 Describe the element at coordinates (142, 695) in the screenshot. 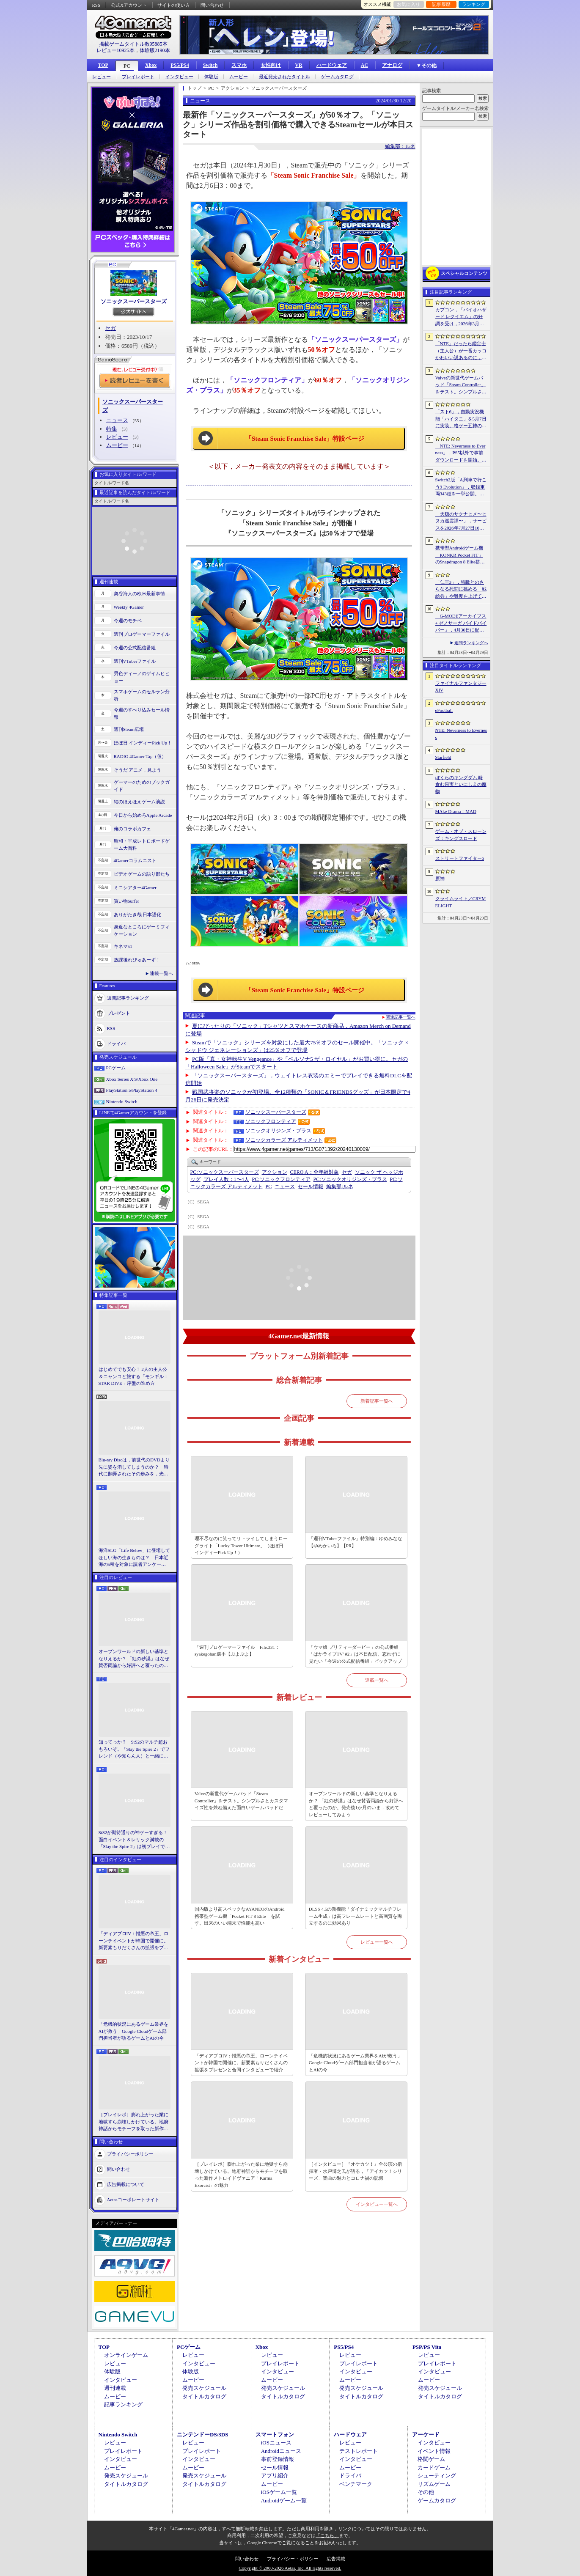

I see `スマホゲームのセルラン分析` at that location.